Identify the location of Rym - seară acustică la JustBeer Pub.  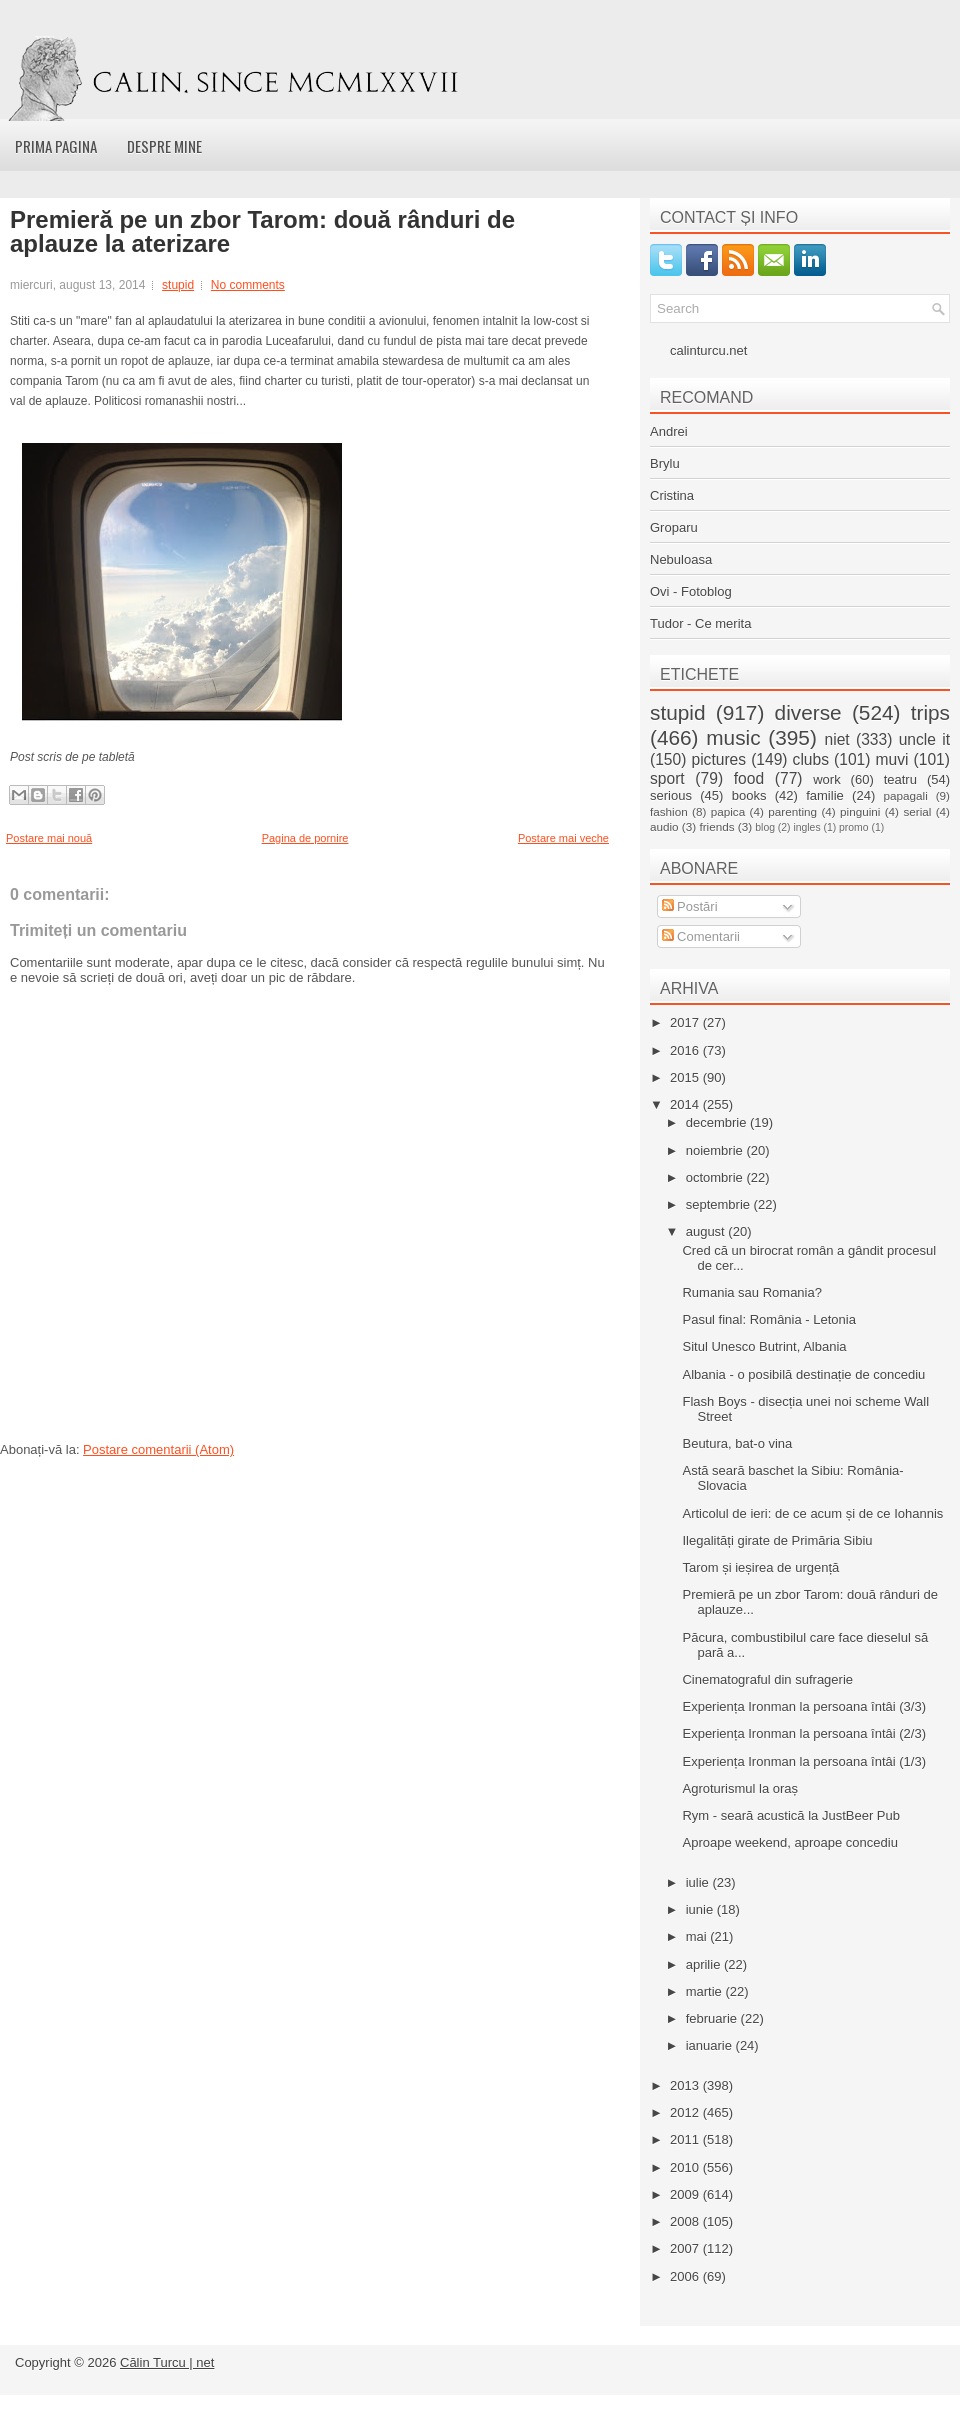
(790, 1815).